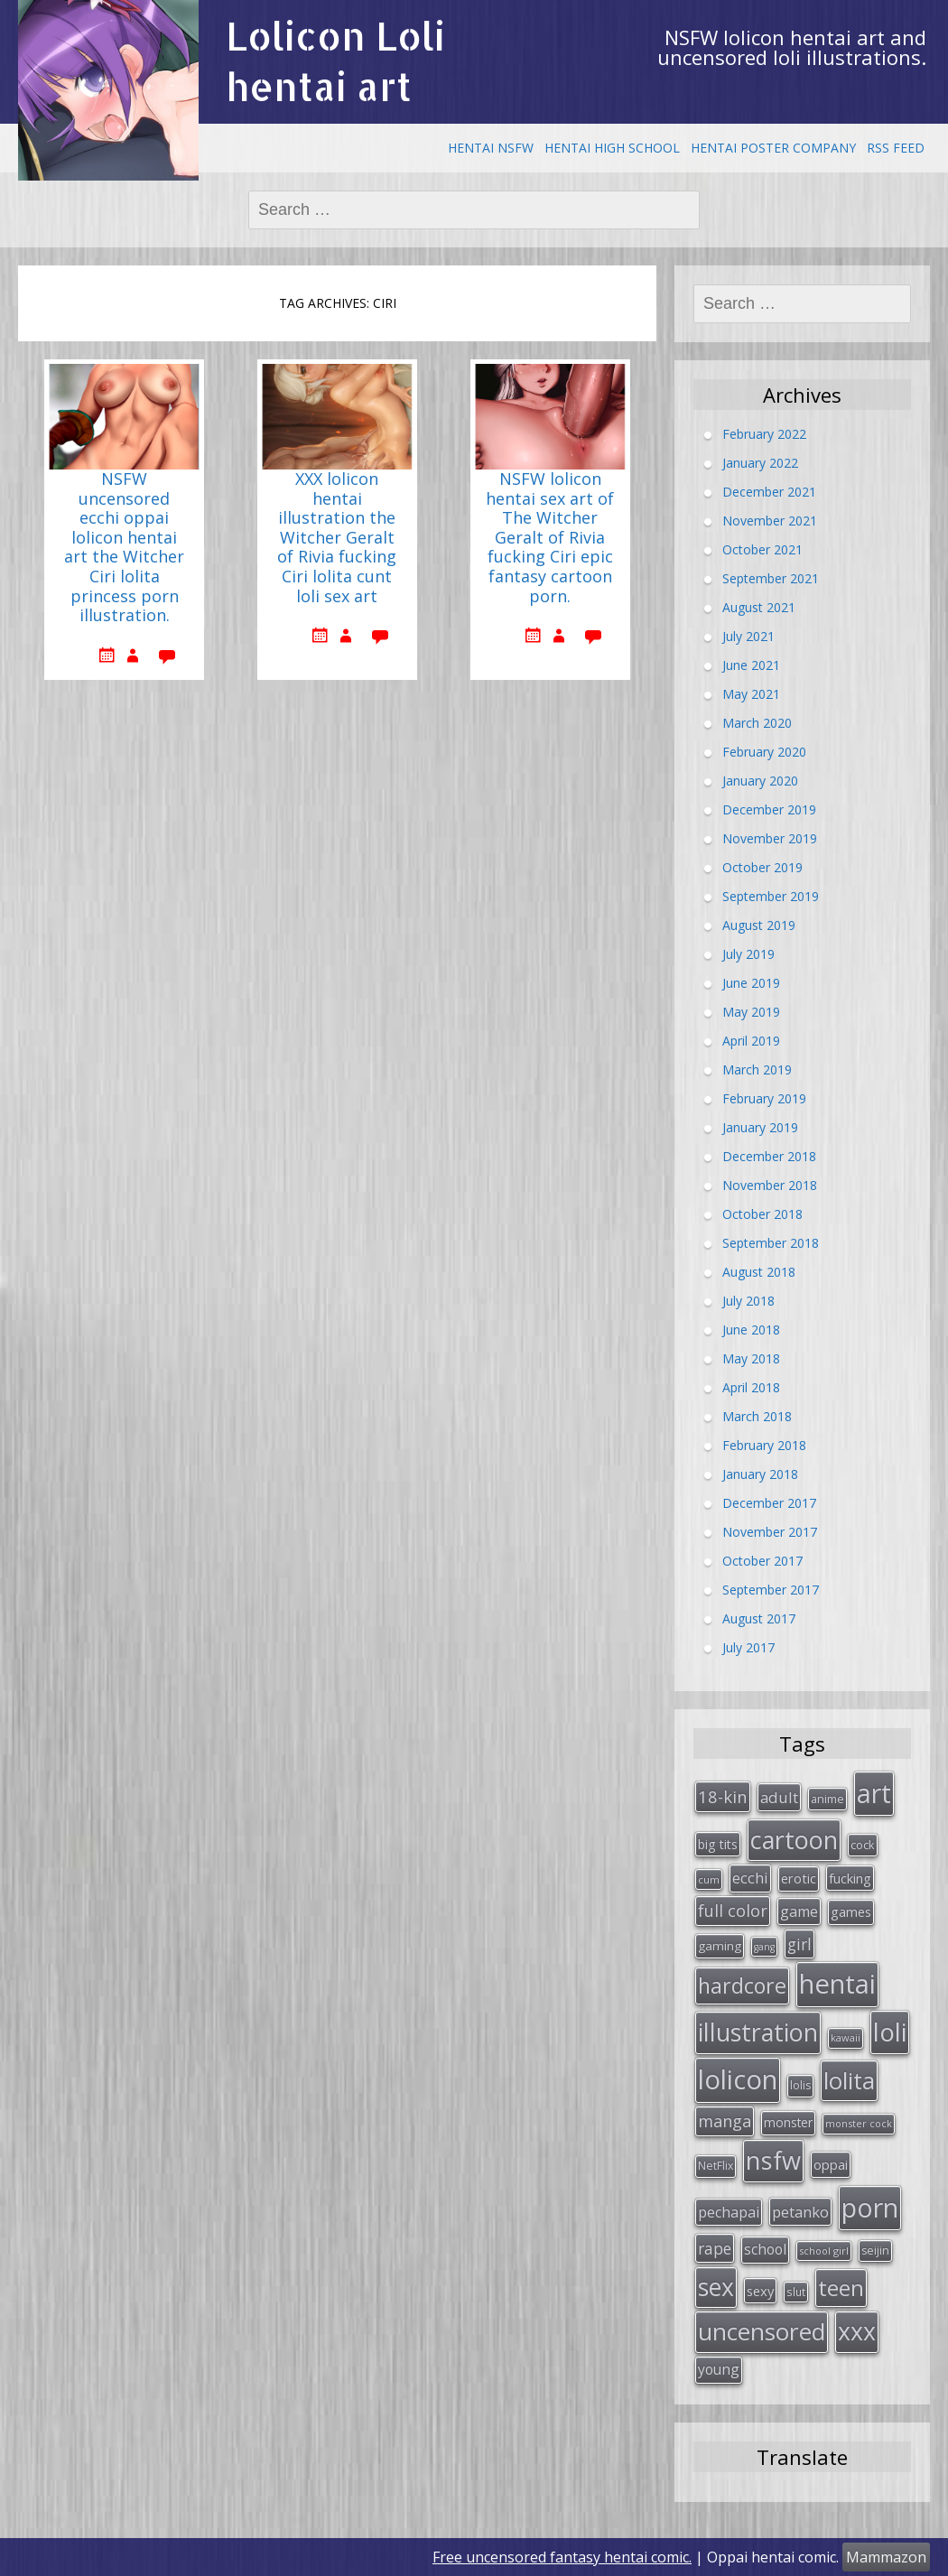 The image size is (948, 2576). What do you see at coordinates (850, 1878) in the screenshot?
I see `fucking [fucking (39 items)]` at bounding box center [850, 1878].